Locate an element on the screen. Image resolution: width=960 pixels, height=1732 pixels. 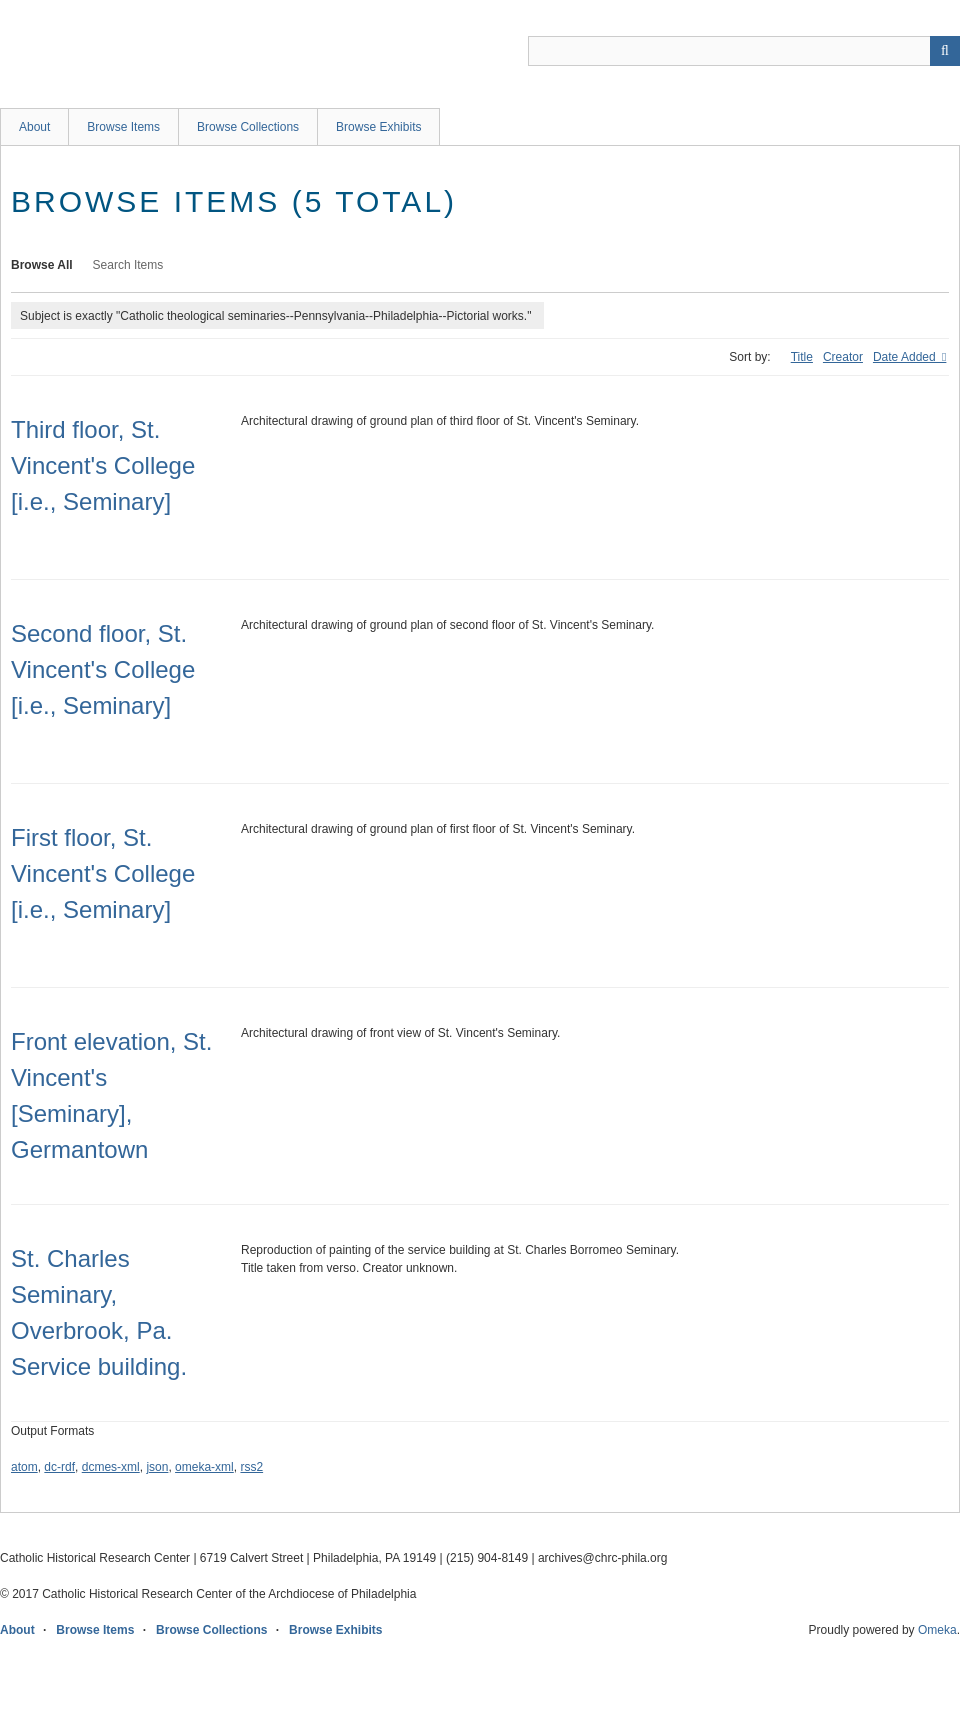
Second floor, St. Vincent's College [i.e., Seminary] is located at coordinates (103, 669).